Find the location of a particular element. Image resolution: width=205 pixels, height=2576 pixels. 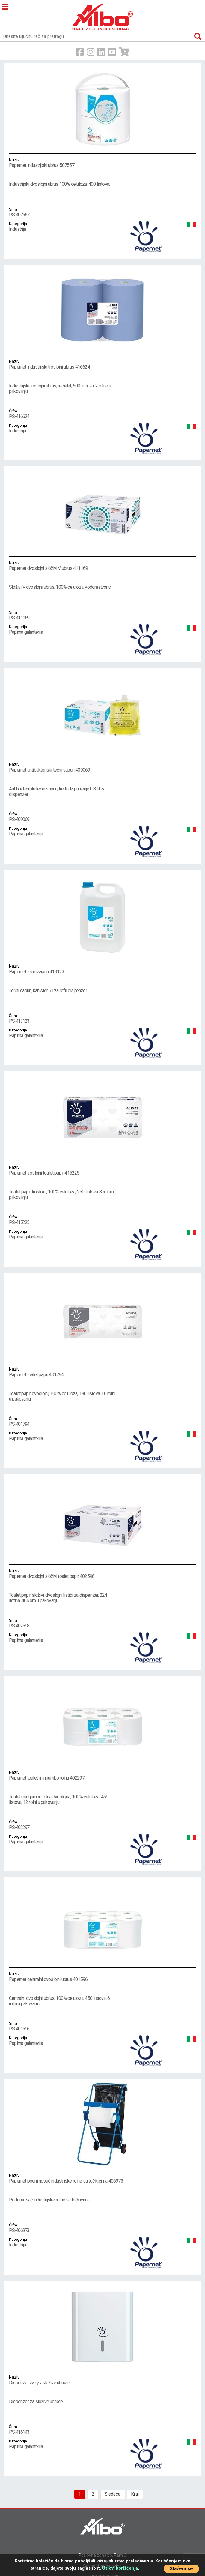

Papernet toalet papir 401794 is located at coordinates (102, 1371).